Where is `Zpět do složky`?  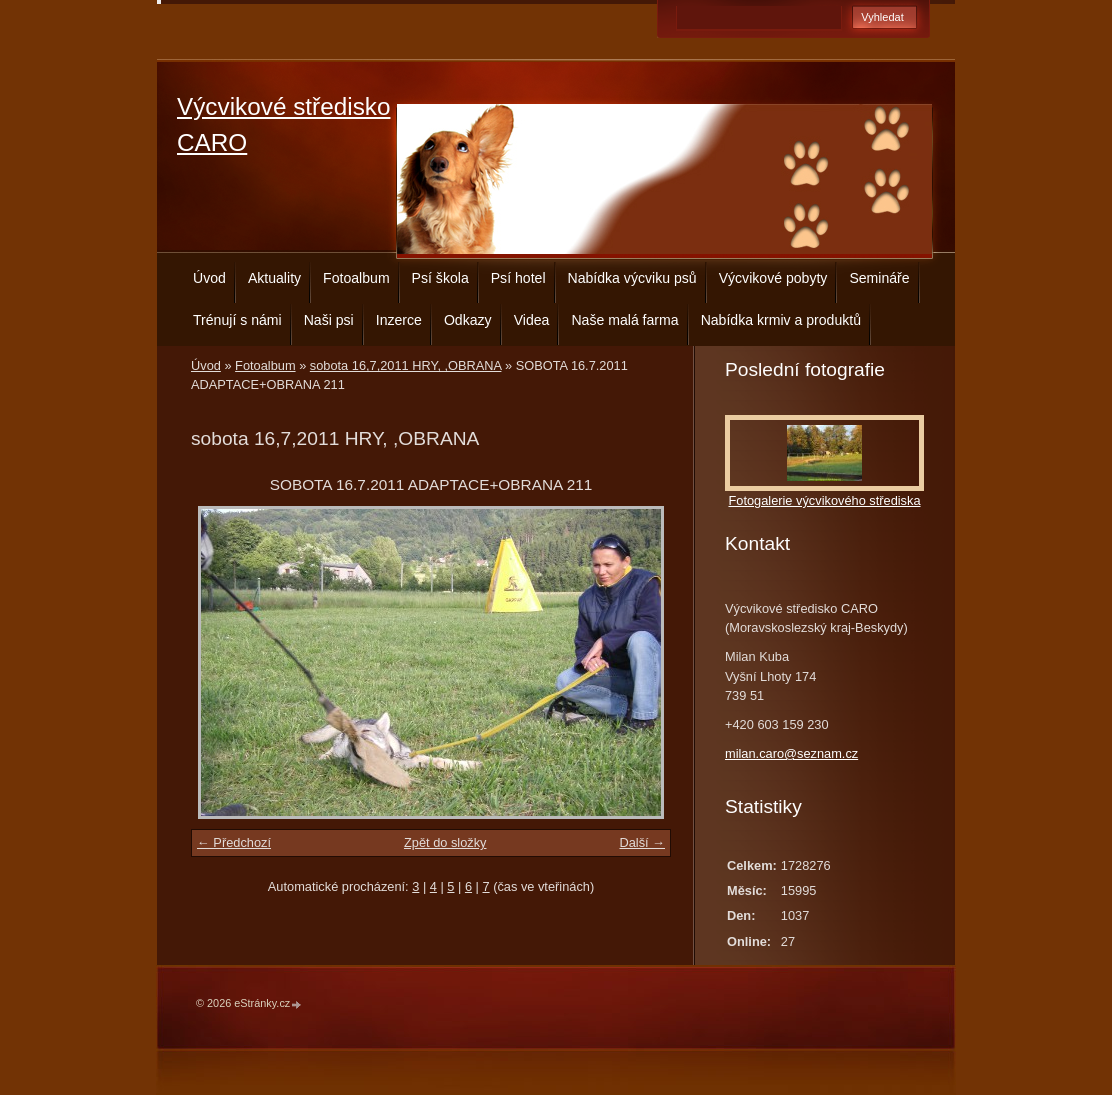 Zpět do složky is located at coordinates (445, 842).